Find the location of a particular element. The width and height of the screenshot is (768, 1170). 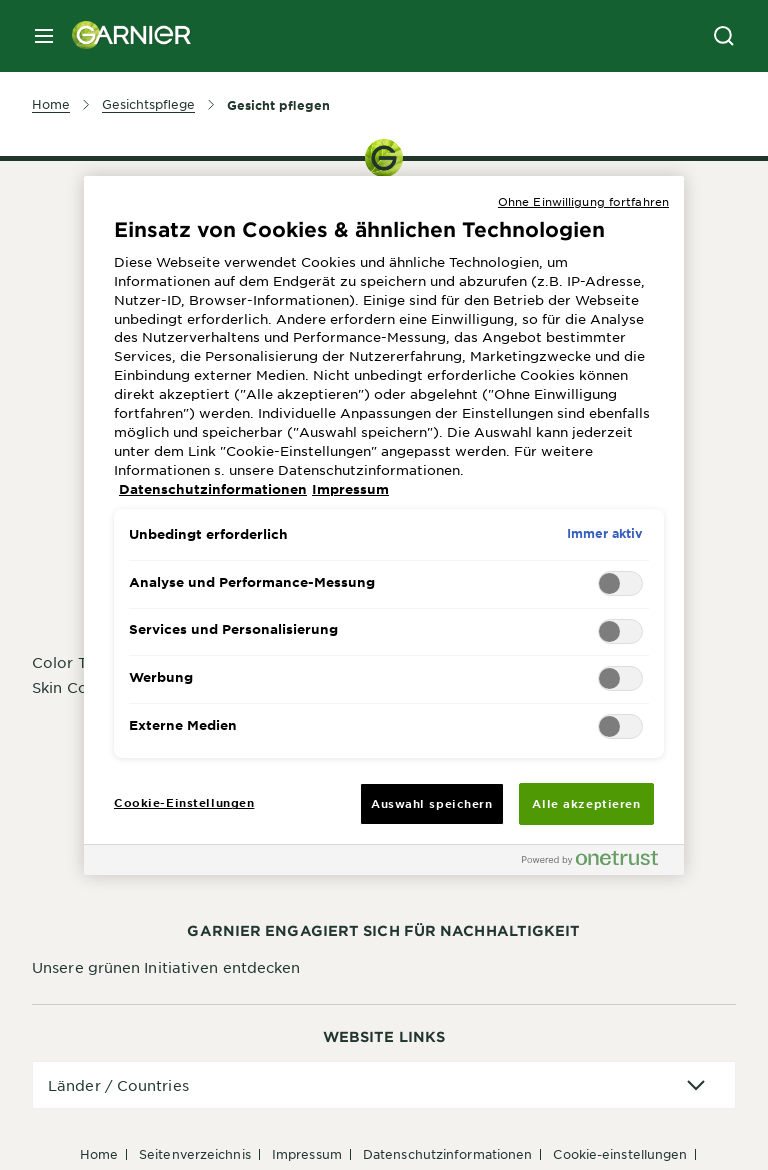

Unsere grünen Initiativen entdecken is located at coordinates (166, 967).